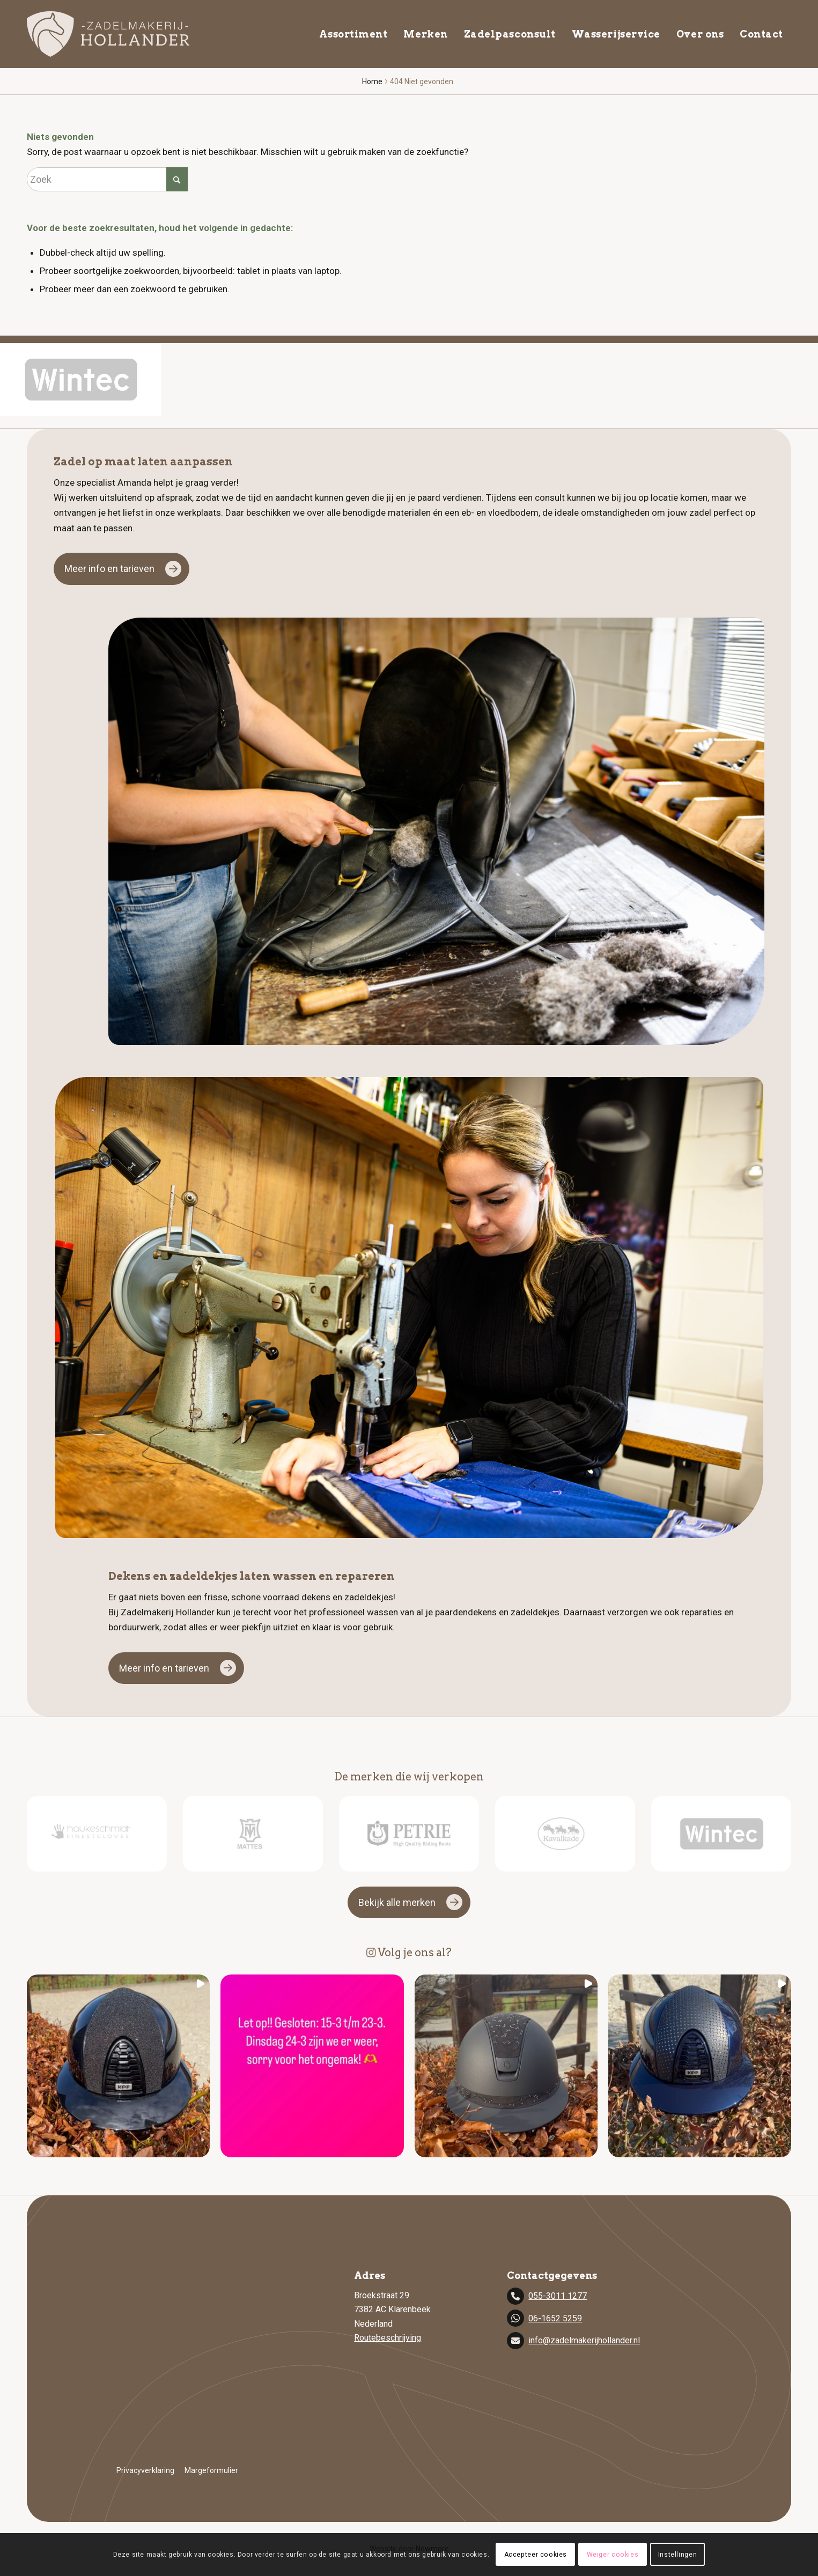  What do you see at coordinates (121, 569) in the screenshot?
I see `[Meer info en tarieven]` at bounding box center [121, 569].